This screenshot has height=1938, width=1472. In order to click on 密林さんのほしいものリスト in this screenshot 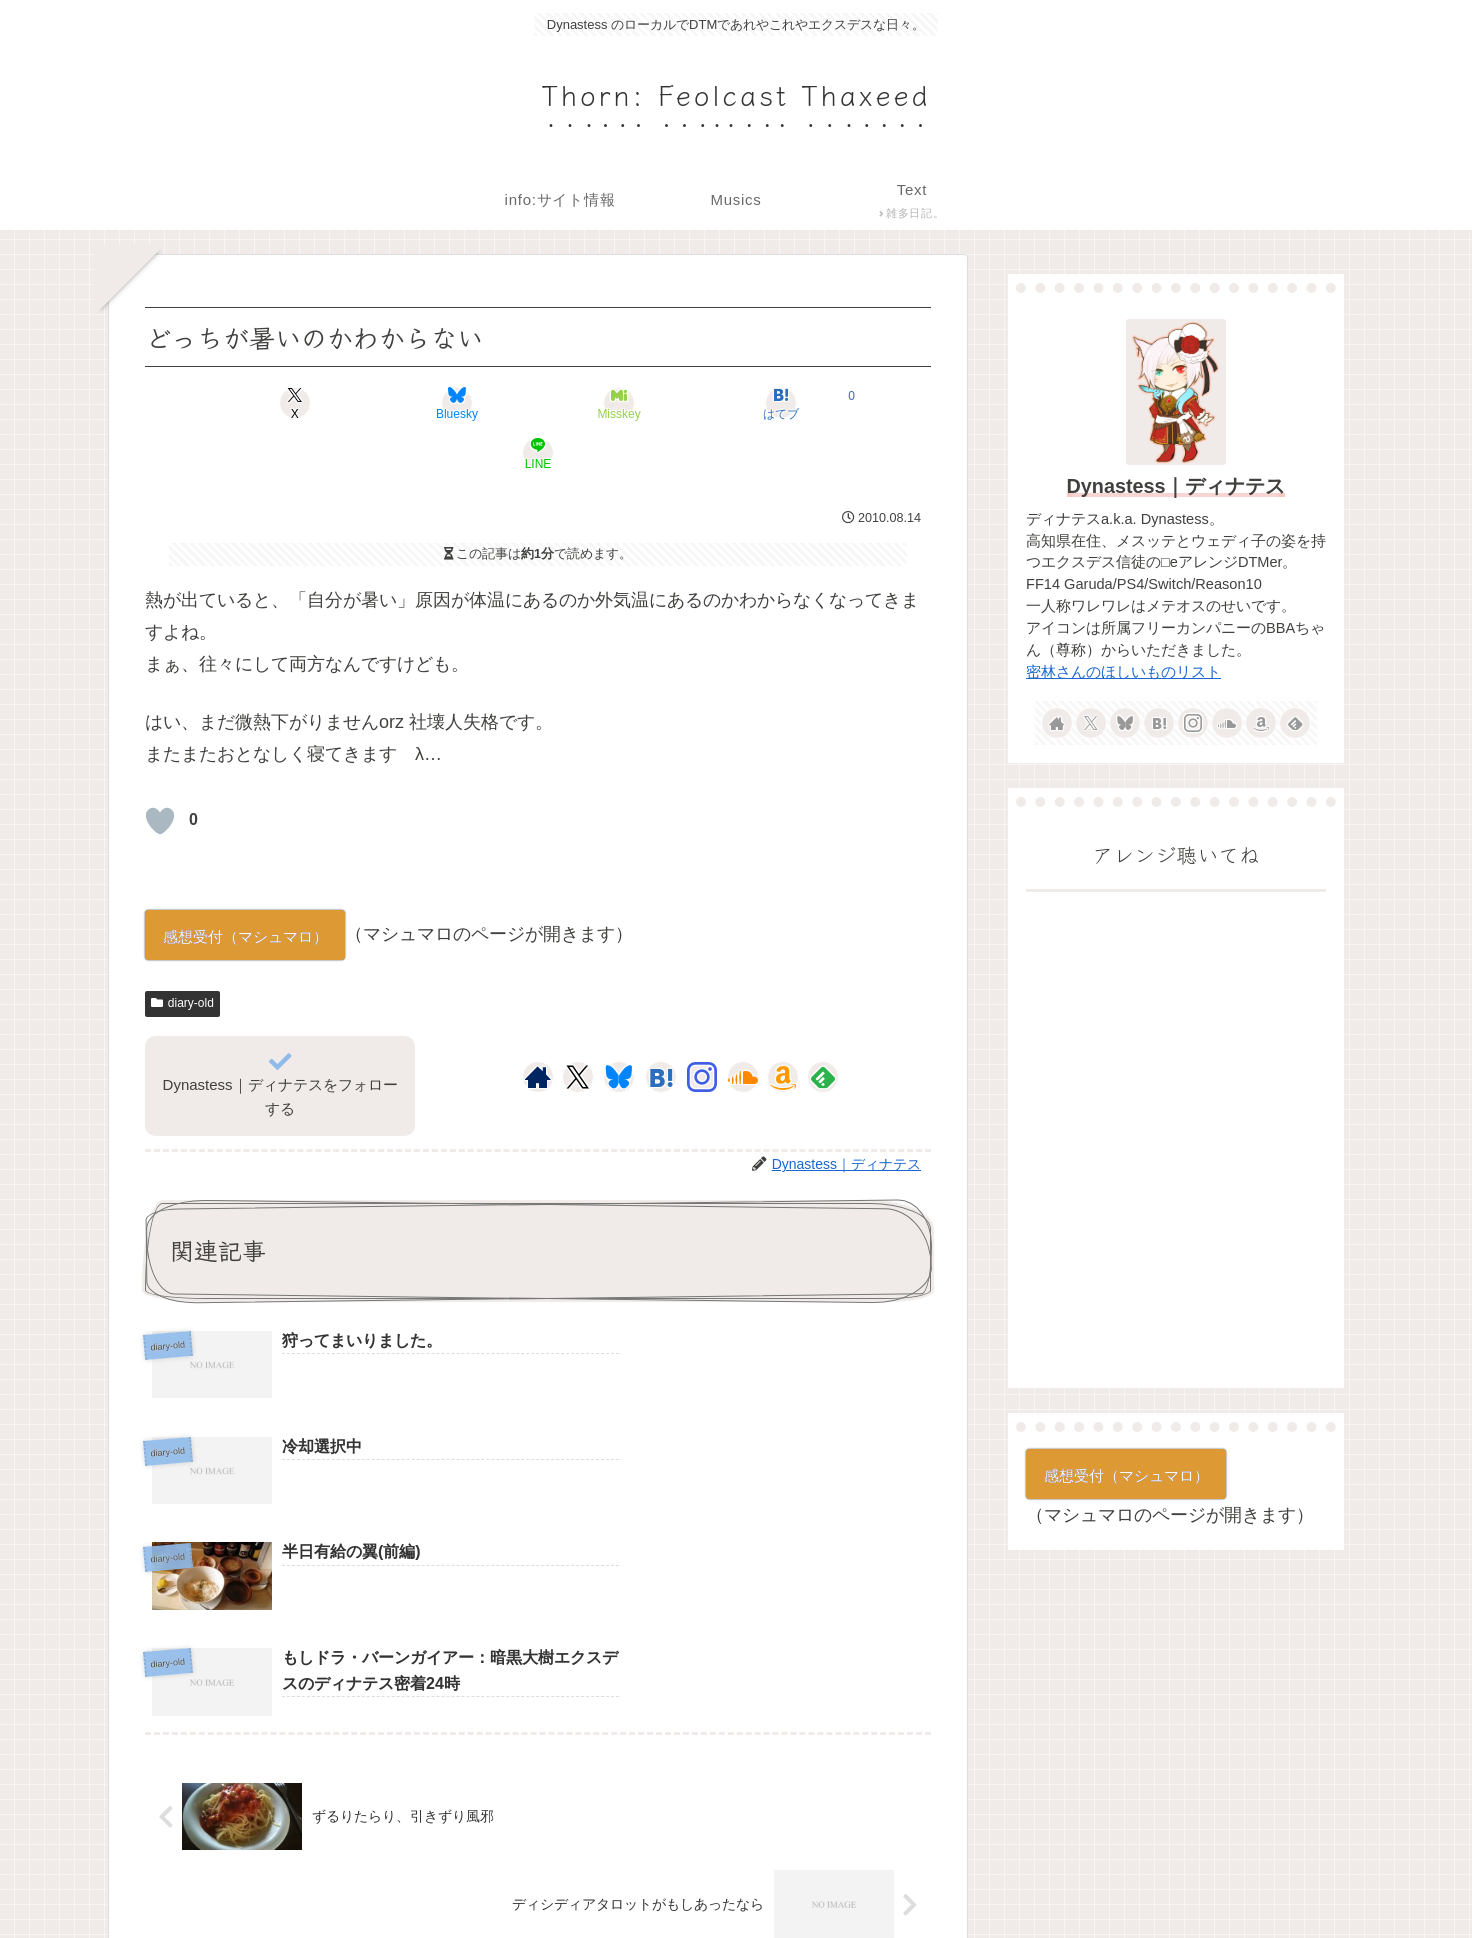, I will do `click(1123, 672)`.